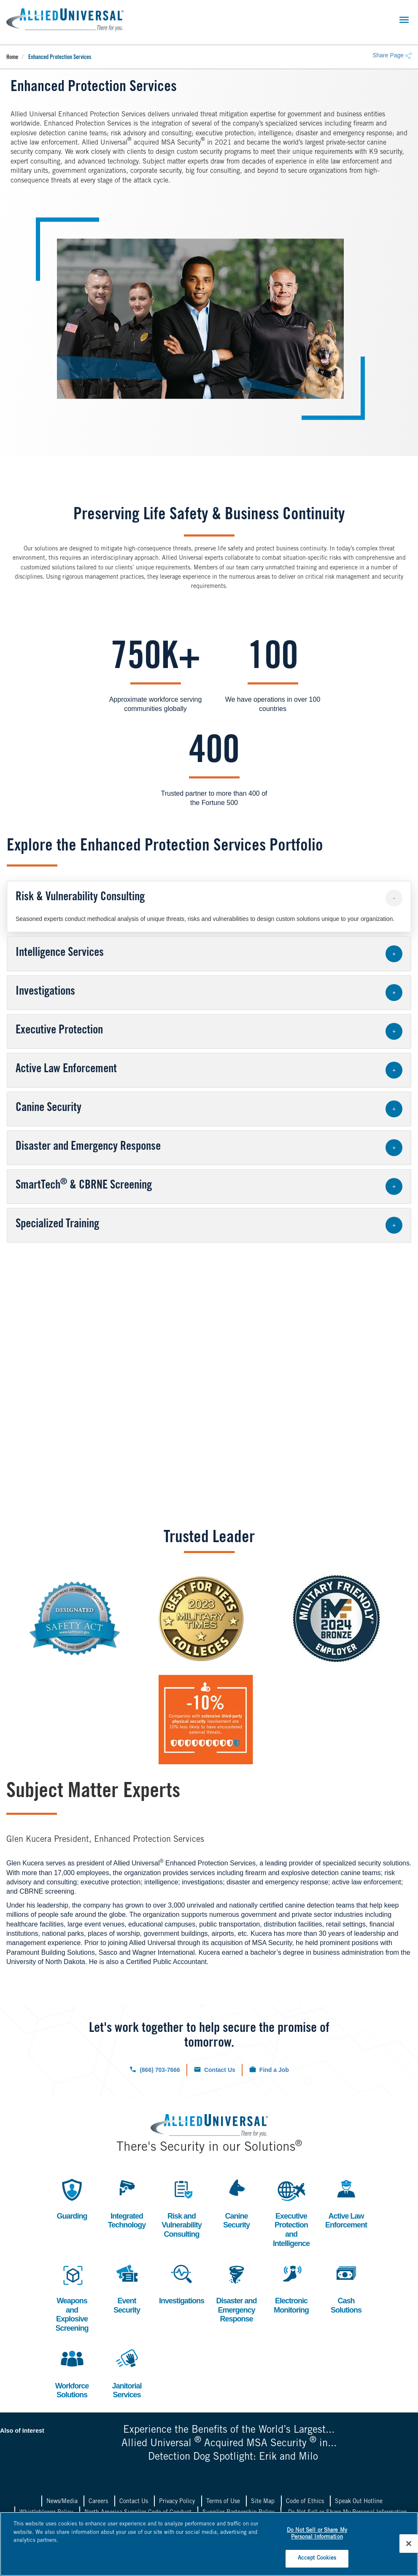 The image size is (418, 2576). Describe the element at coordinates (236, 2292) in the screenshot. I see `Disaster and Emergency Response` at that location.